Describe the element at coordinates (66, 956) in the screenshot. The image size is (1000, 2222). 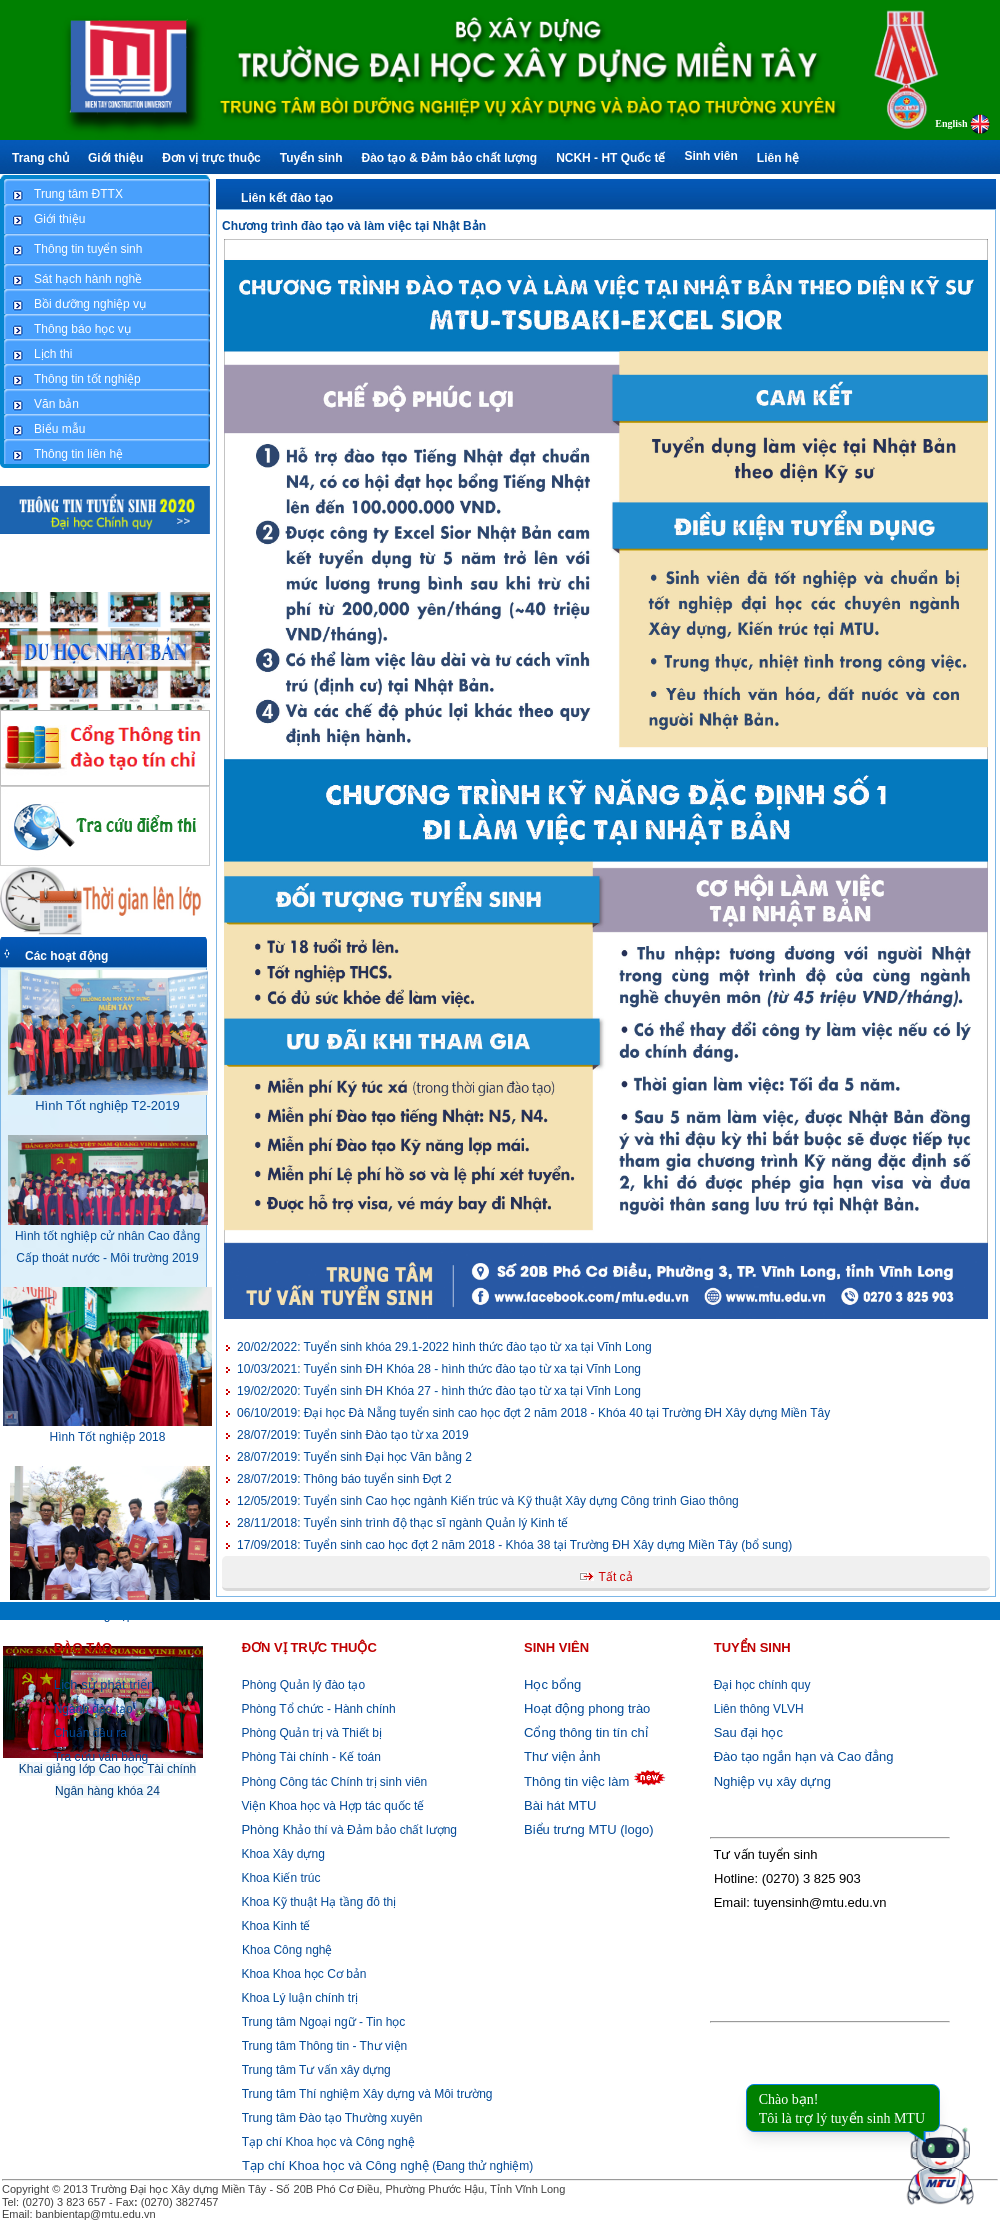
I see `Các hoạt động` at that location.